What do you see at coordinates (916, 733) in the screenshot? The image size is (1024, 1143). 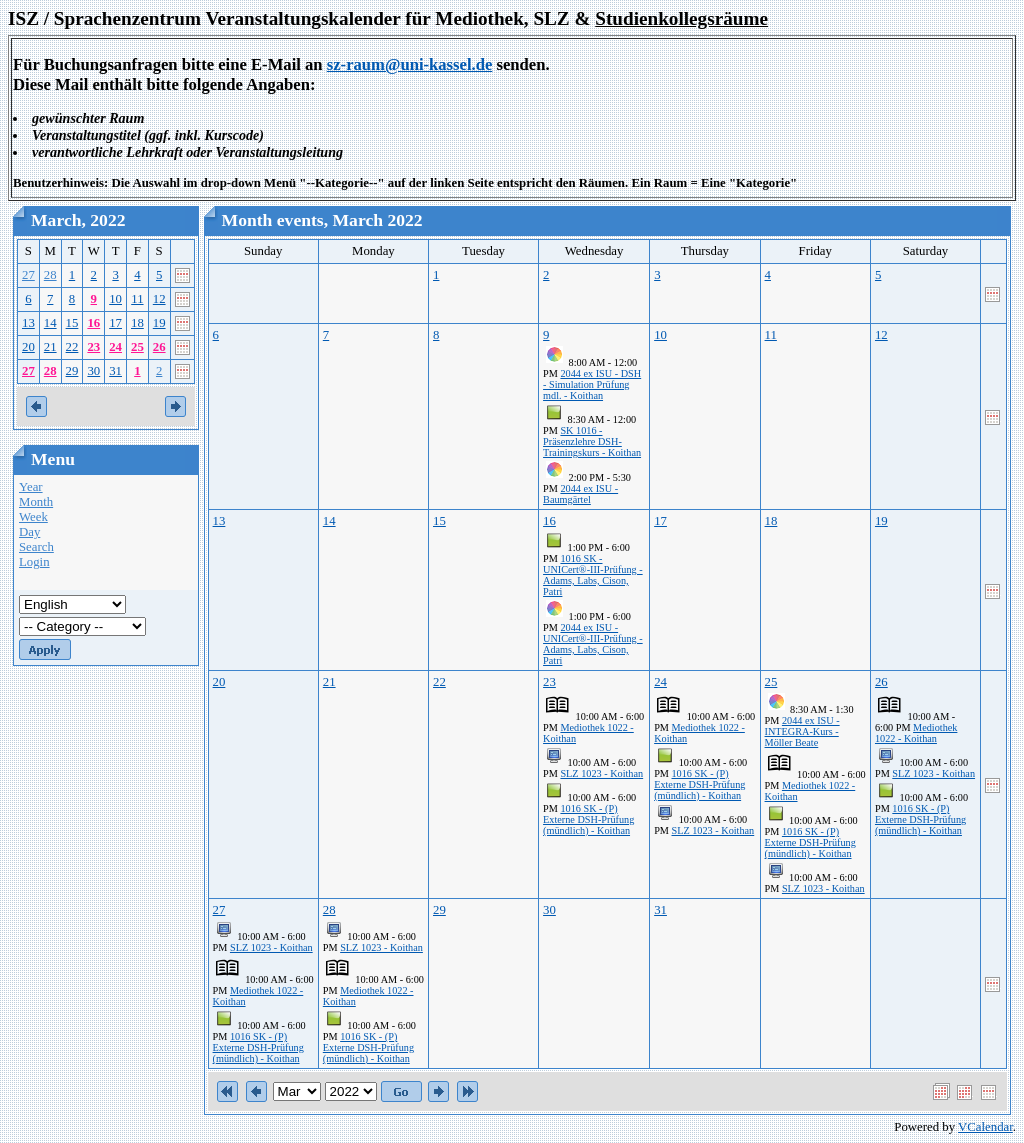 I see `Mediothek 1022 - Koithan` at bounding box center [916, 733].